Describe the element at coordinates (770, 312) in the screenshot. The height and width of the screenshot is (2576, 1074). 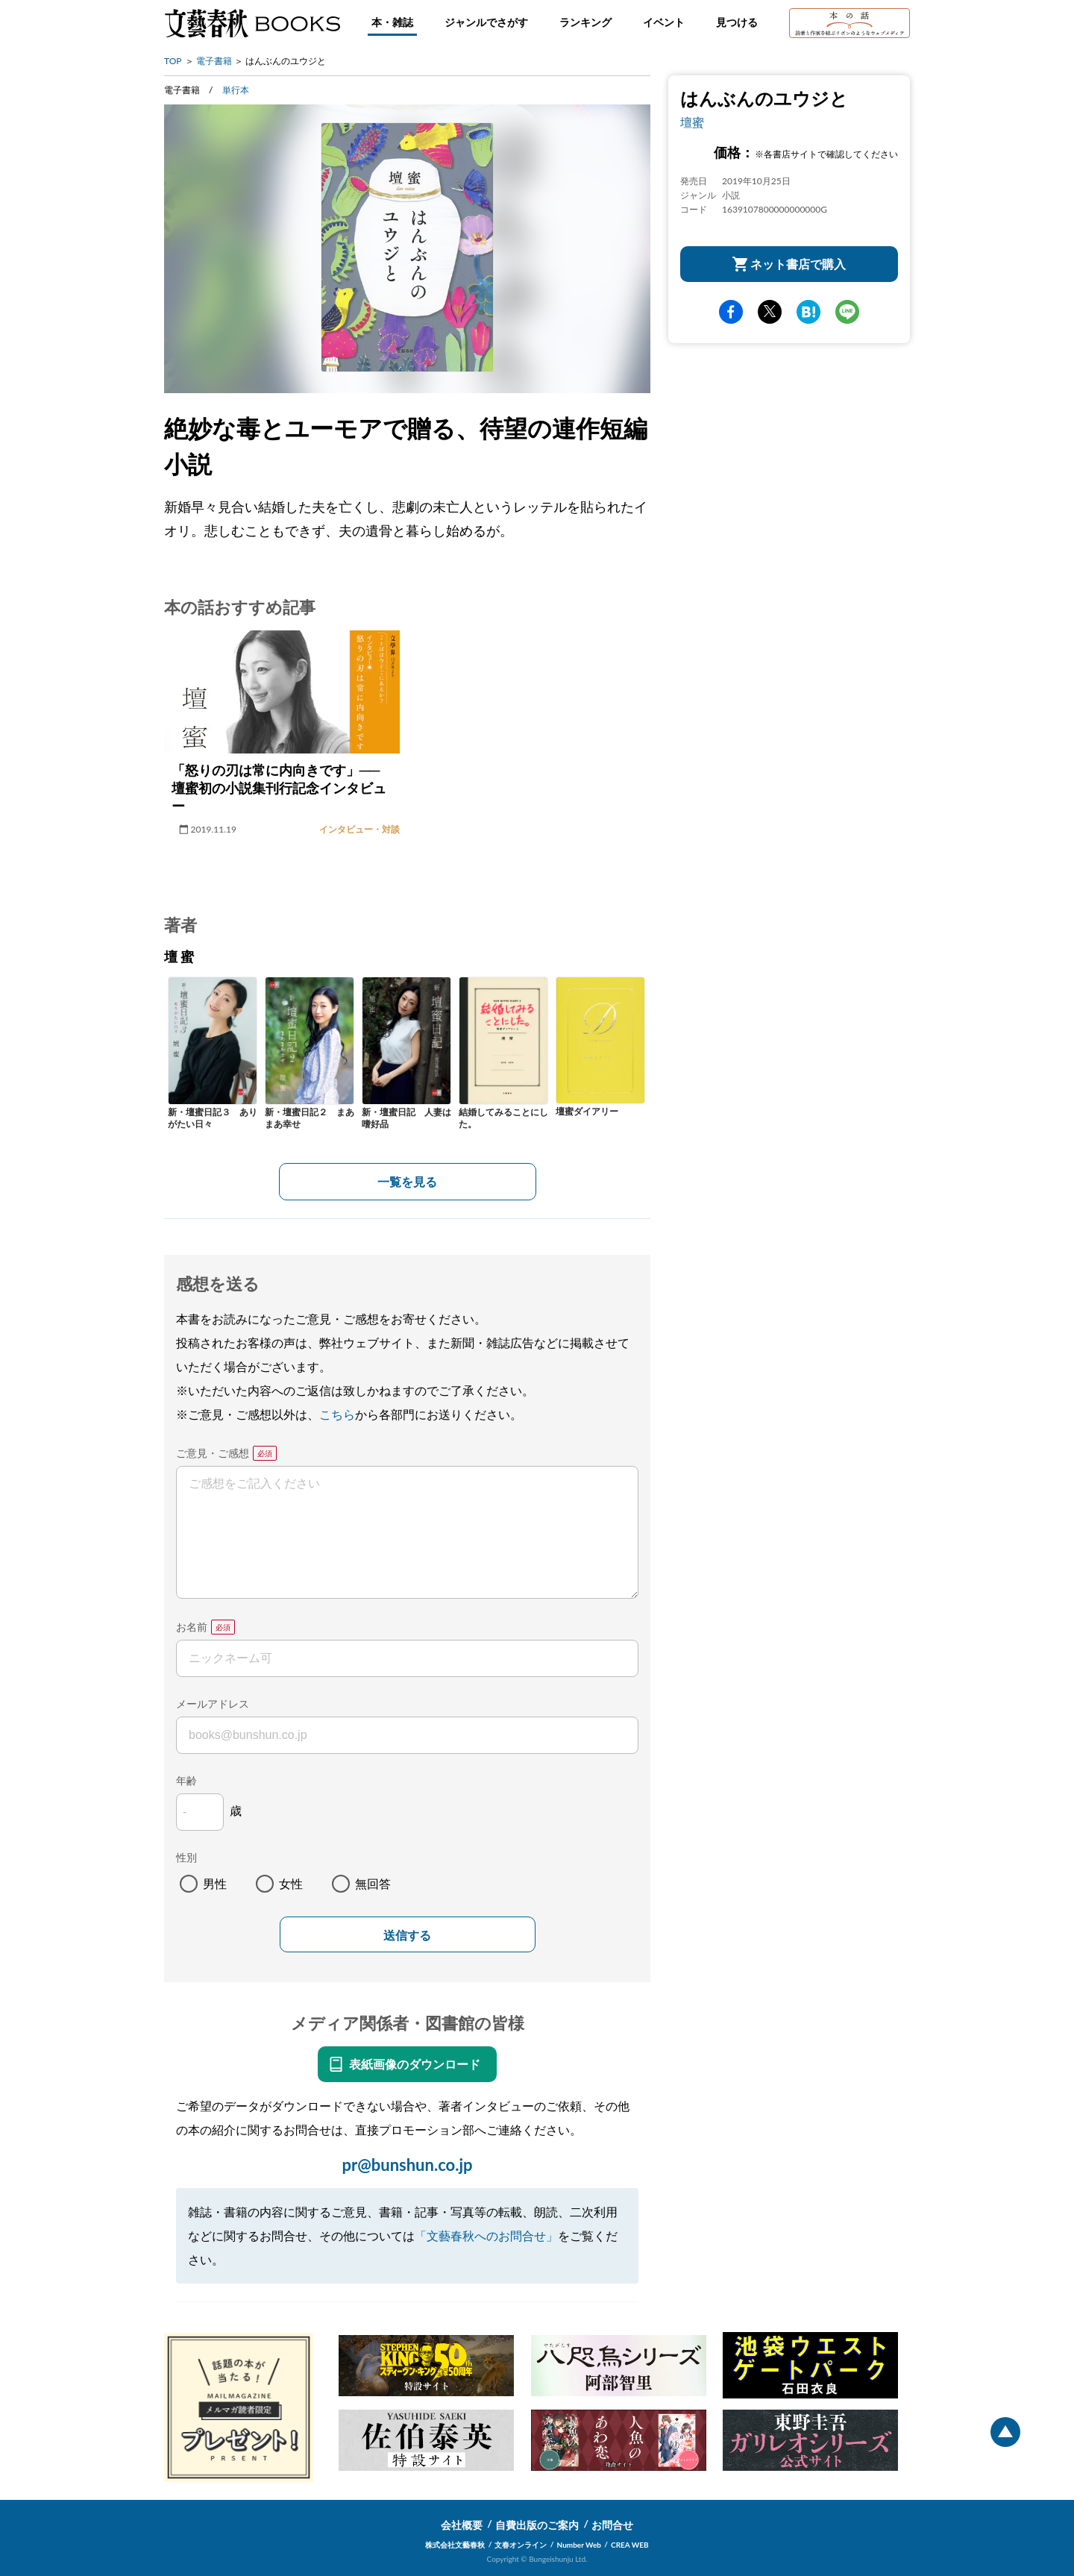
I see `Twitter` at that location.